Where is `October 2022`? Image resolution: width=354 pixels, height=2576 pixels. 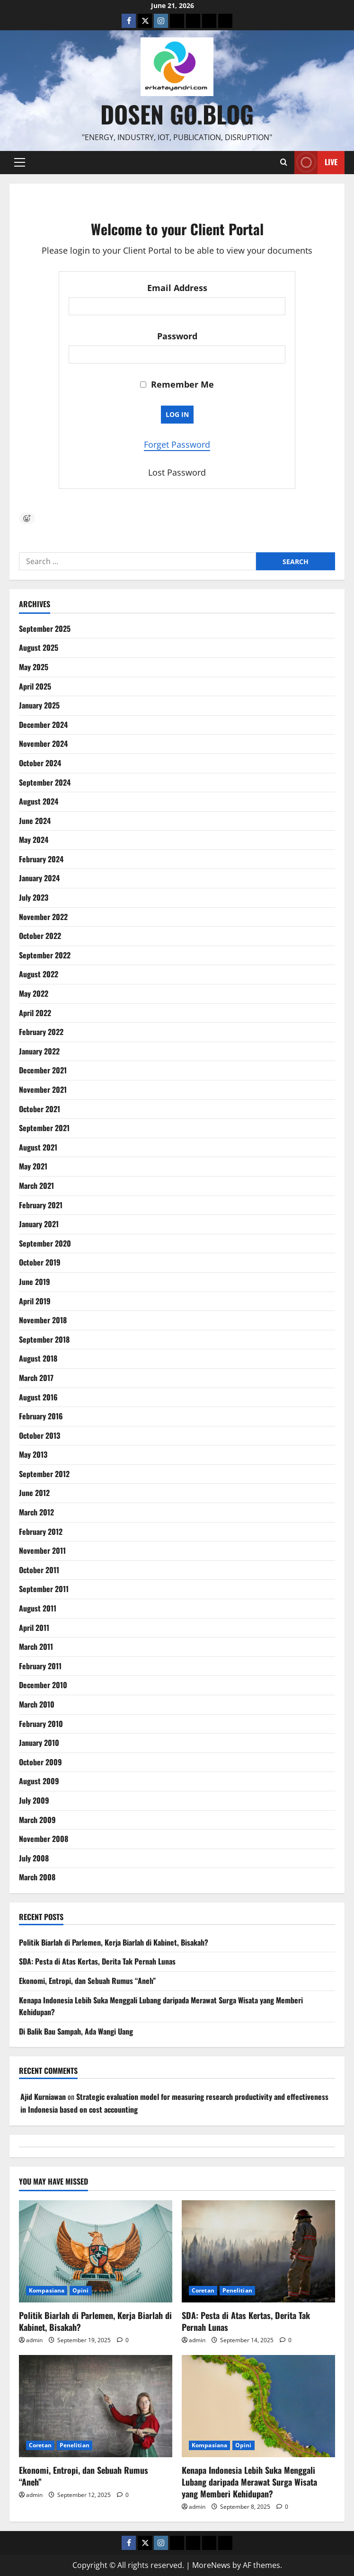
October 2022 is located at coordinates (40, 935).